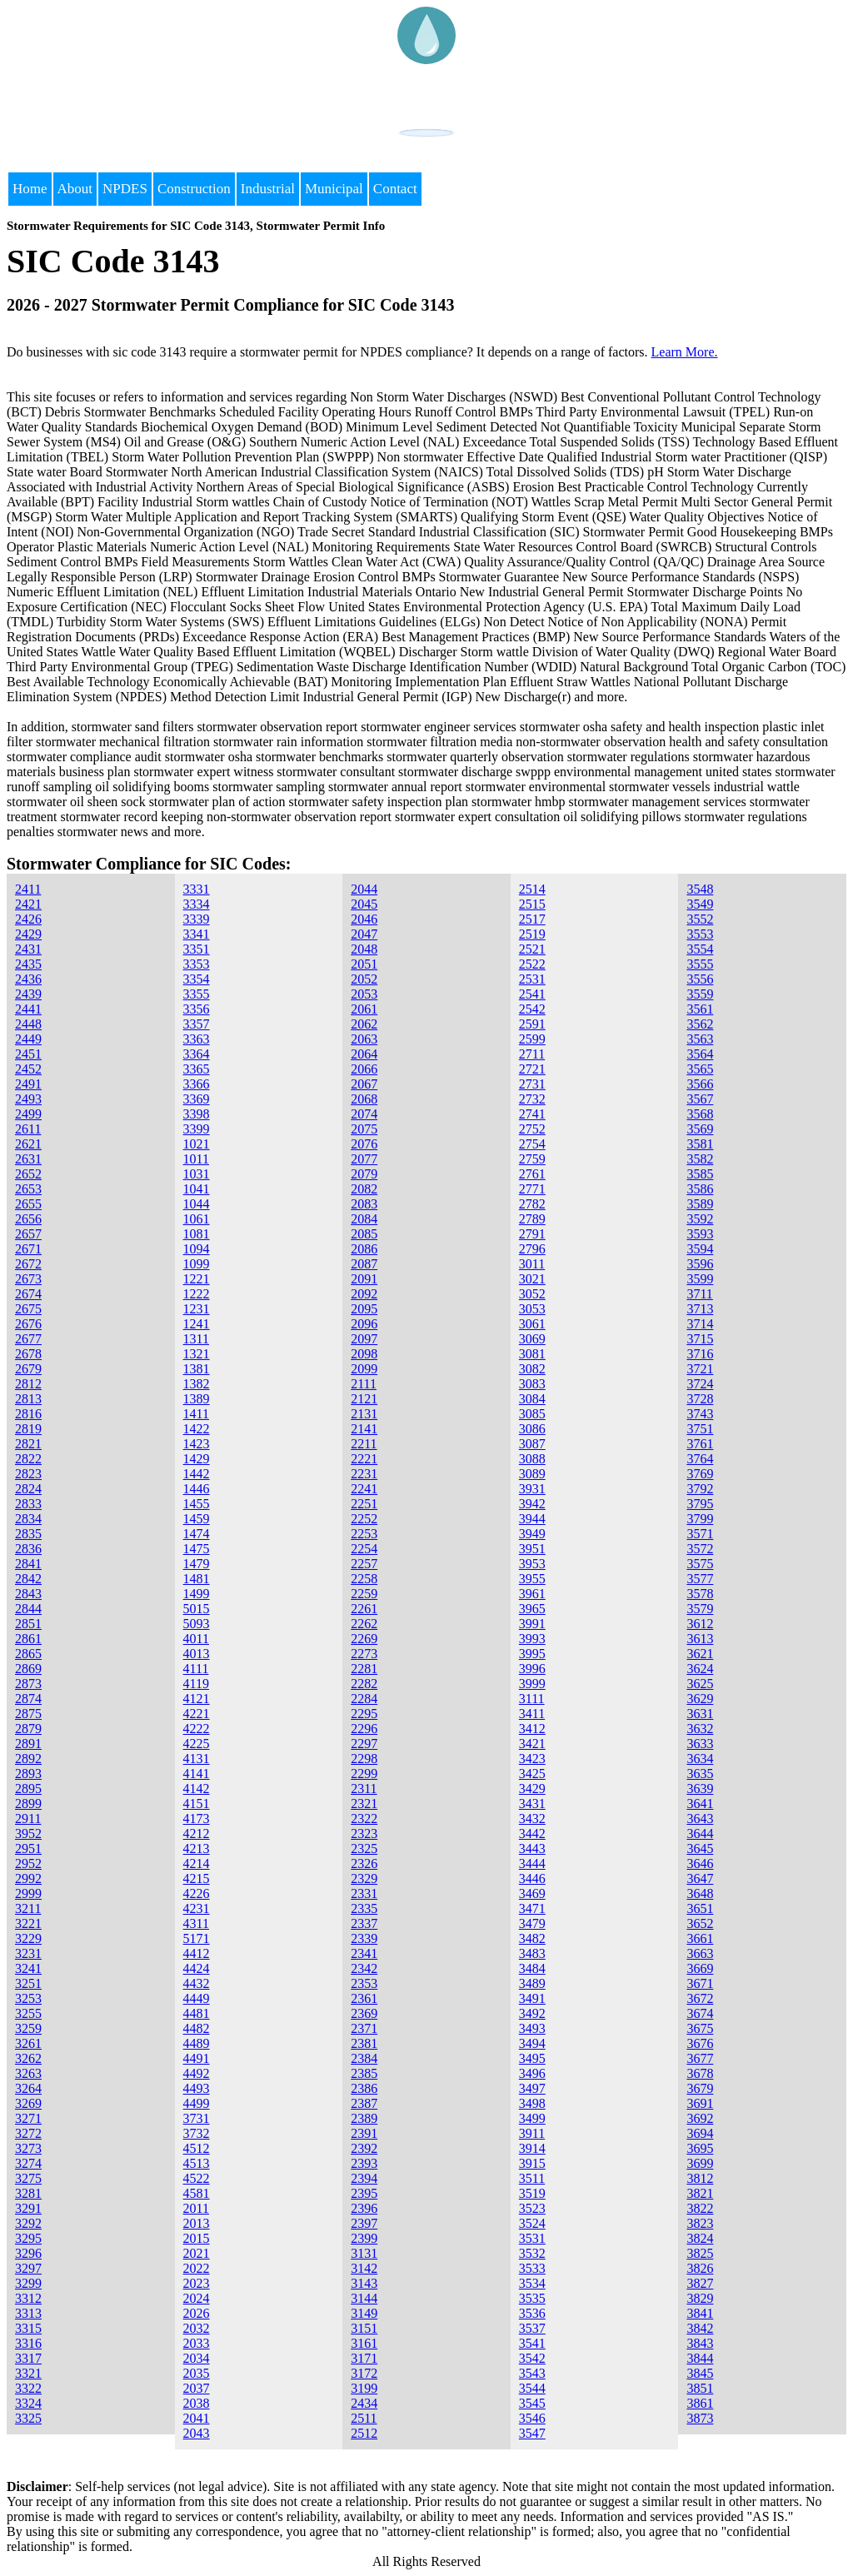 This screenshot has width=853, height=2576. I want to click on 2821, so click(28, 1444).